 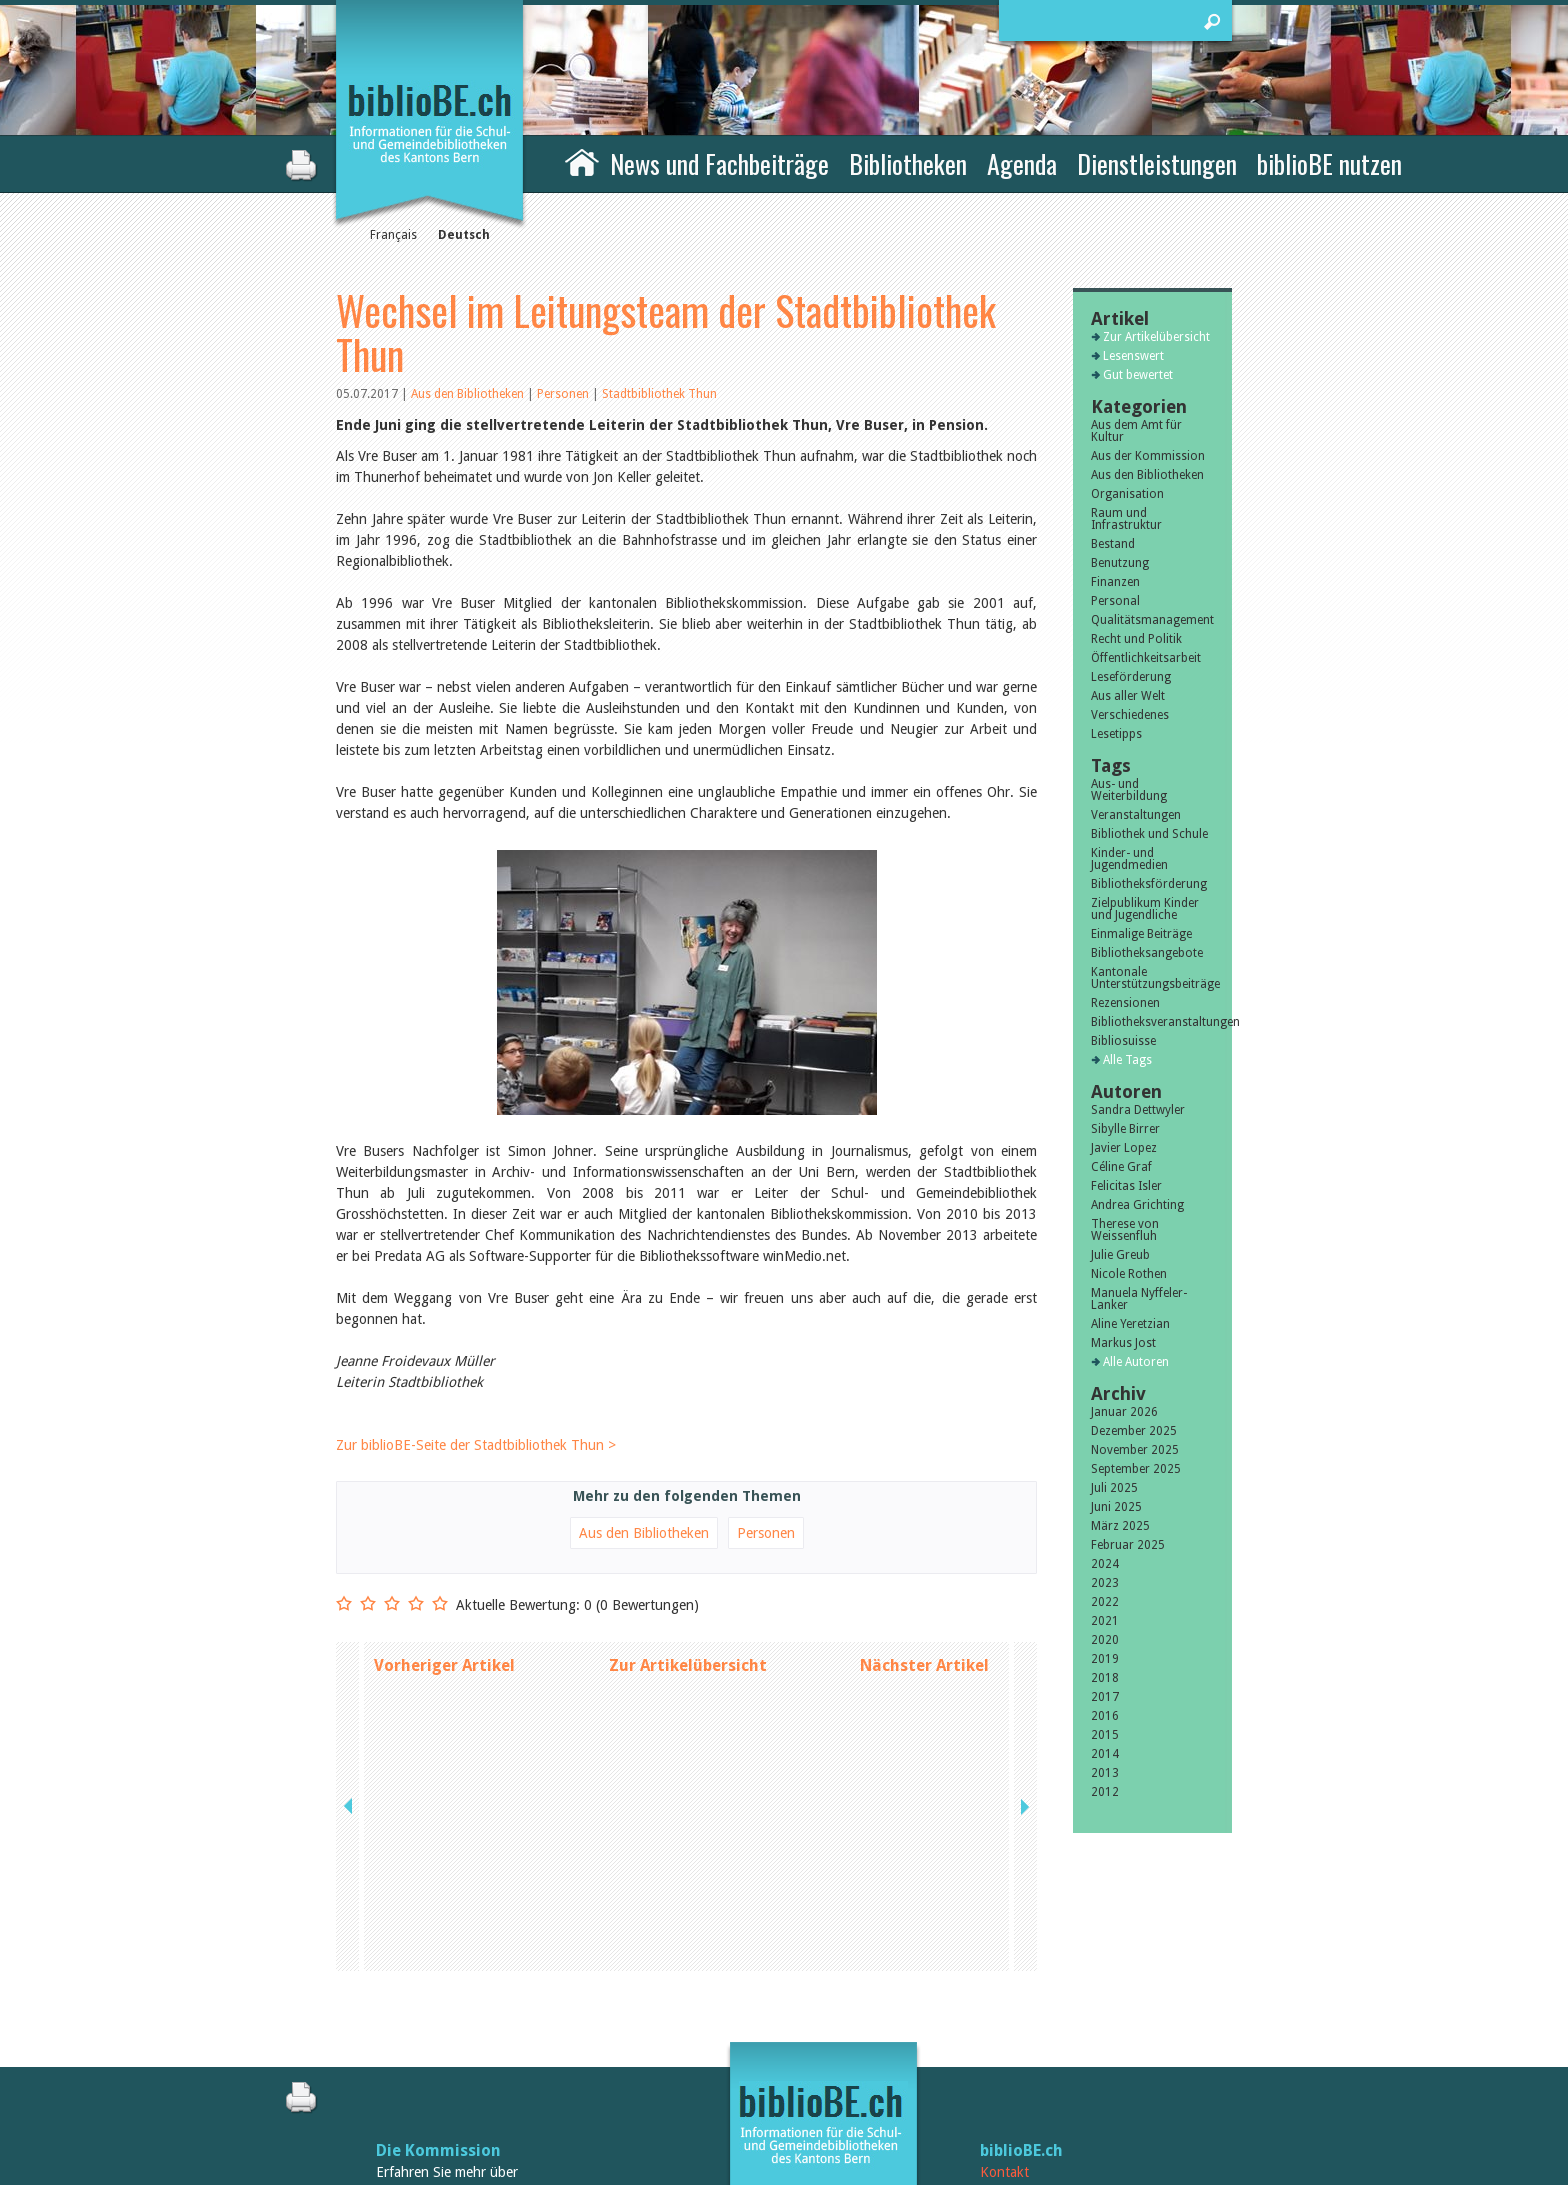 I want to click on Bibliothek und Schule, so click(x=1149, y=834).